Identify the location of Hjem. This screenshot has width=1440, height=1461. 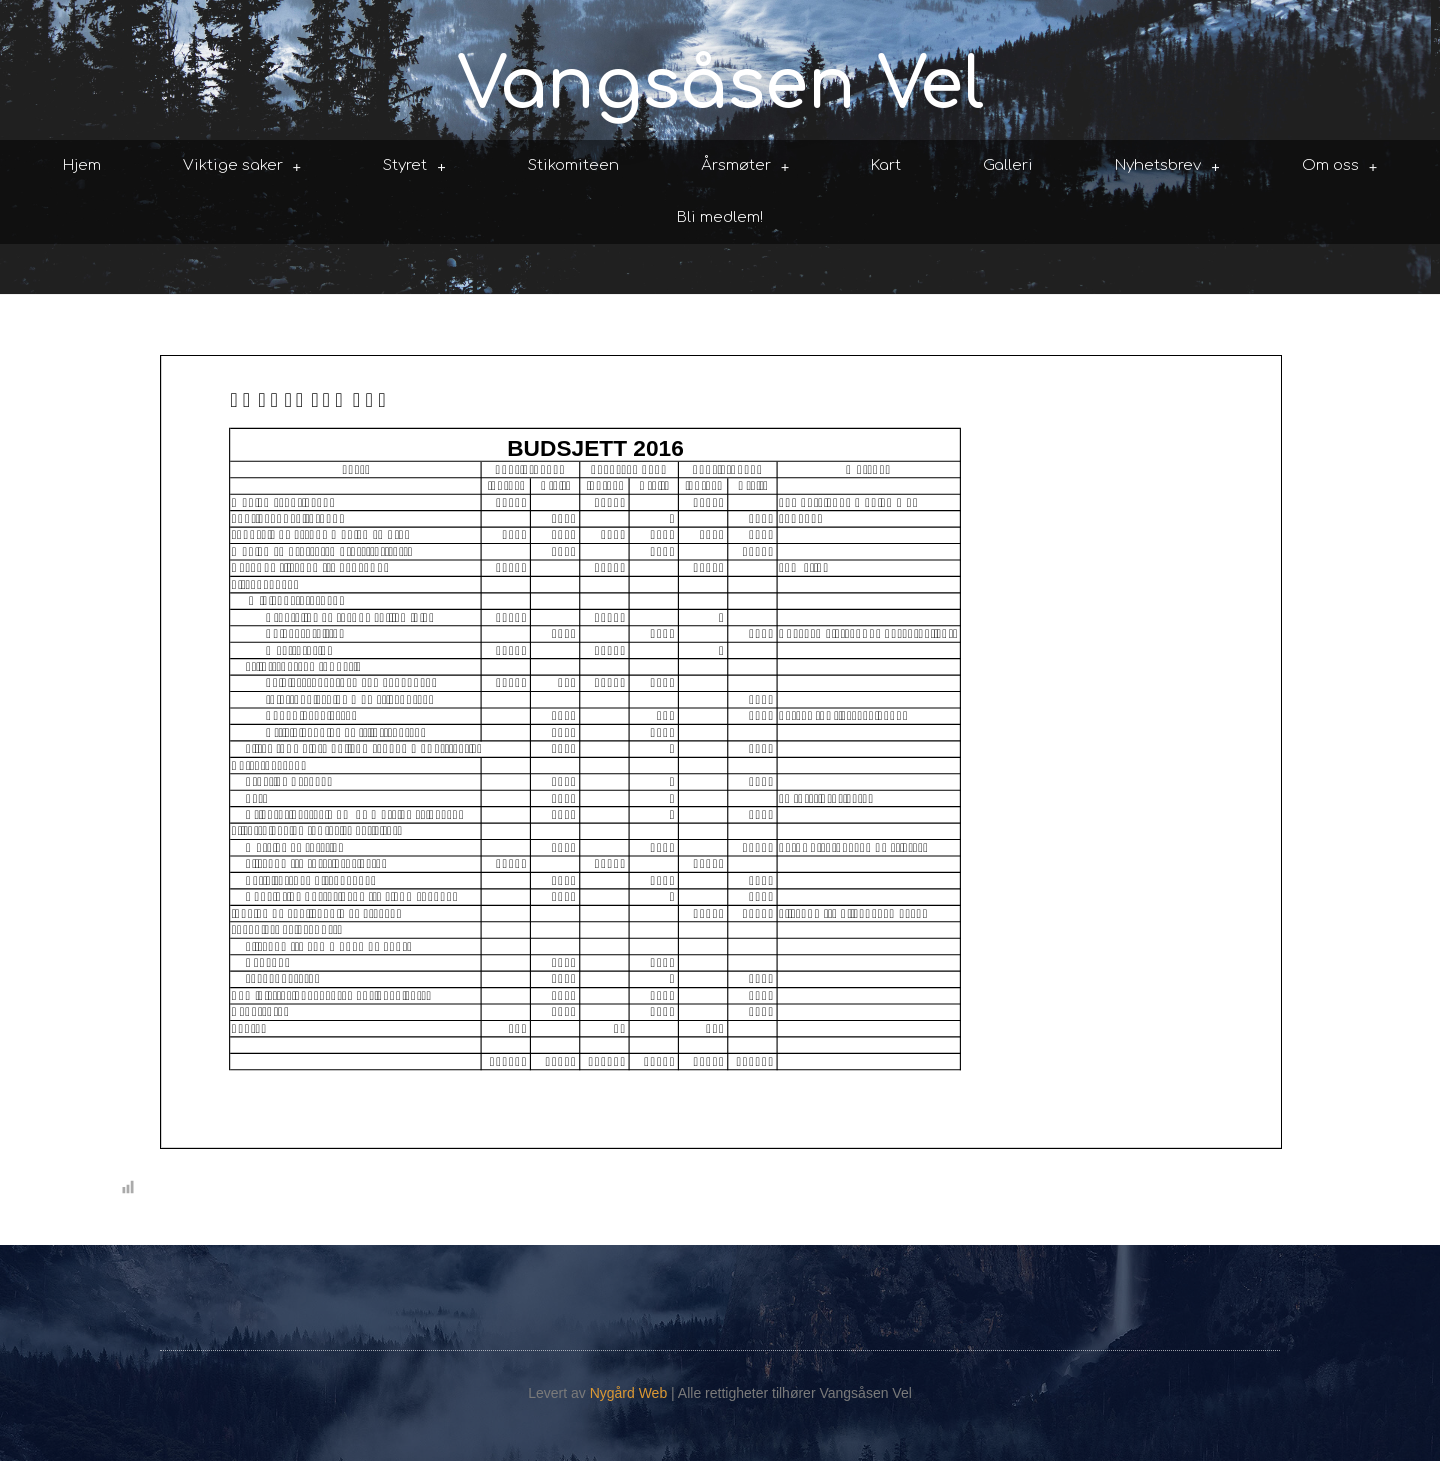
(82, 165).